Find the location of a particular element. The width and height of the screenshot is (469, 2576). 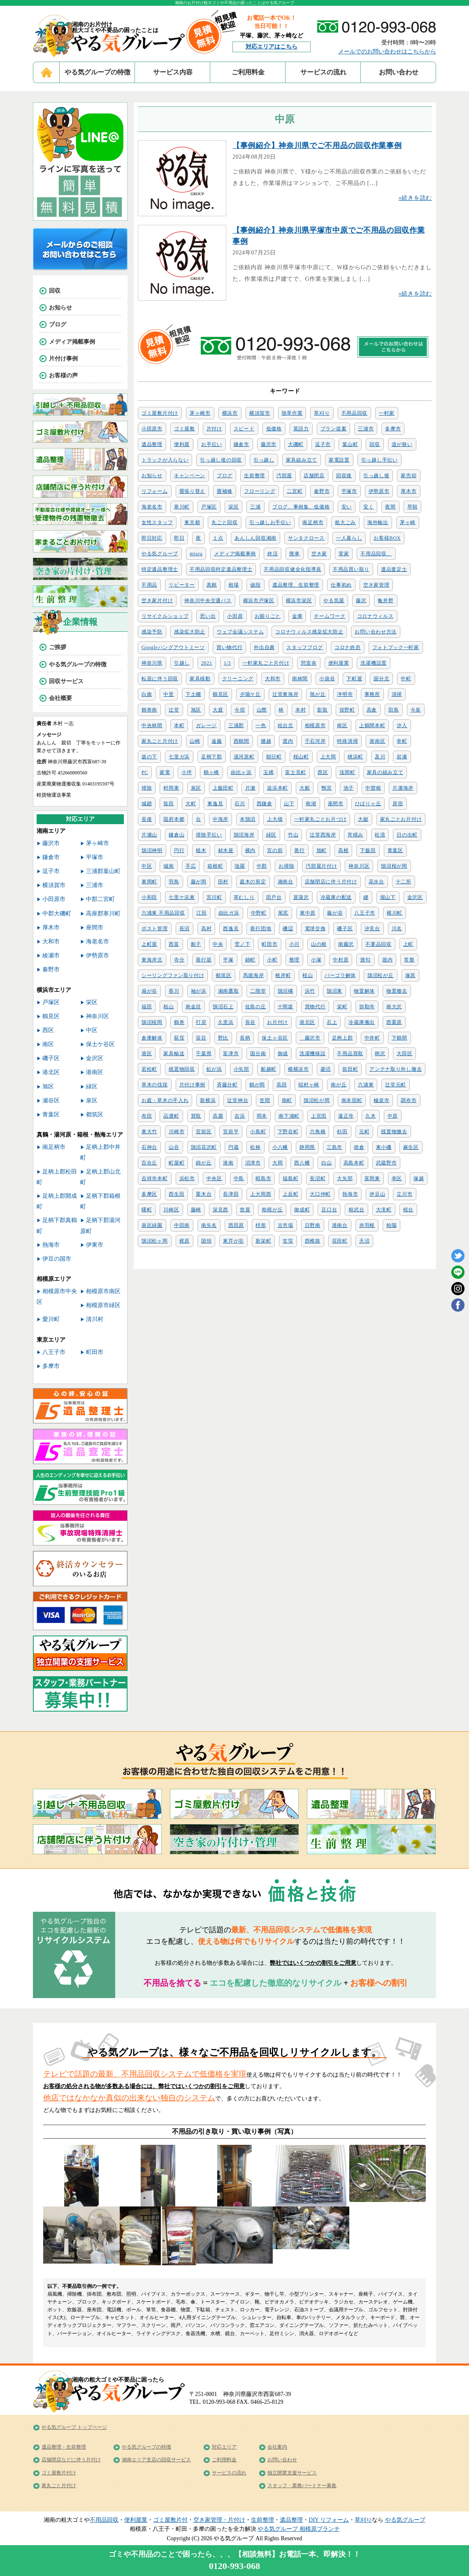

空き家管理 is located at coordinates (376, 585).